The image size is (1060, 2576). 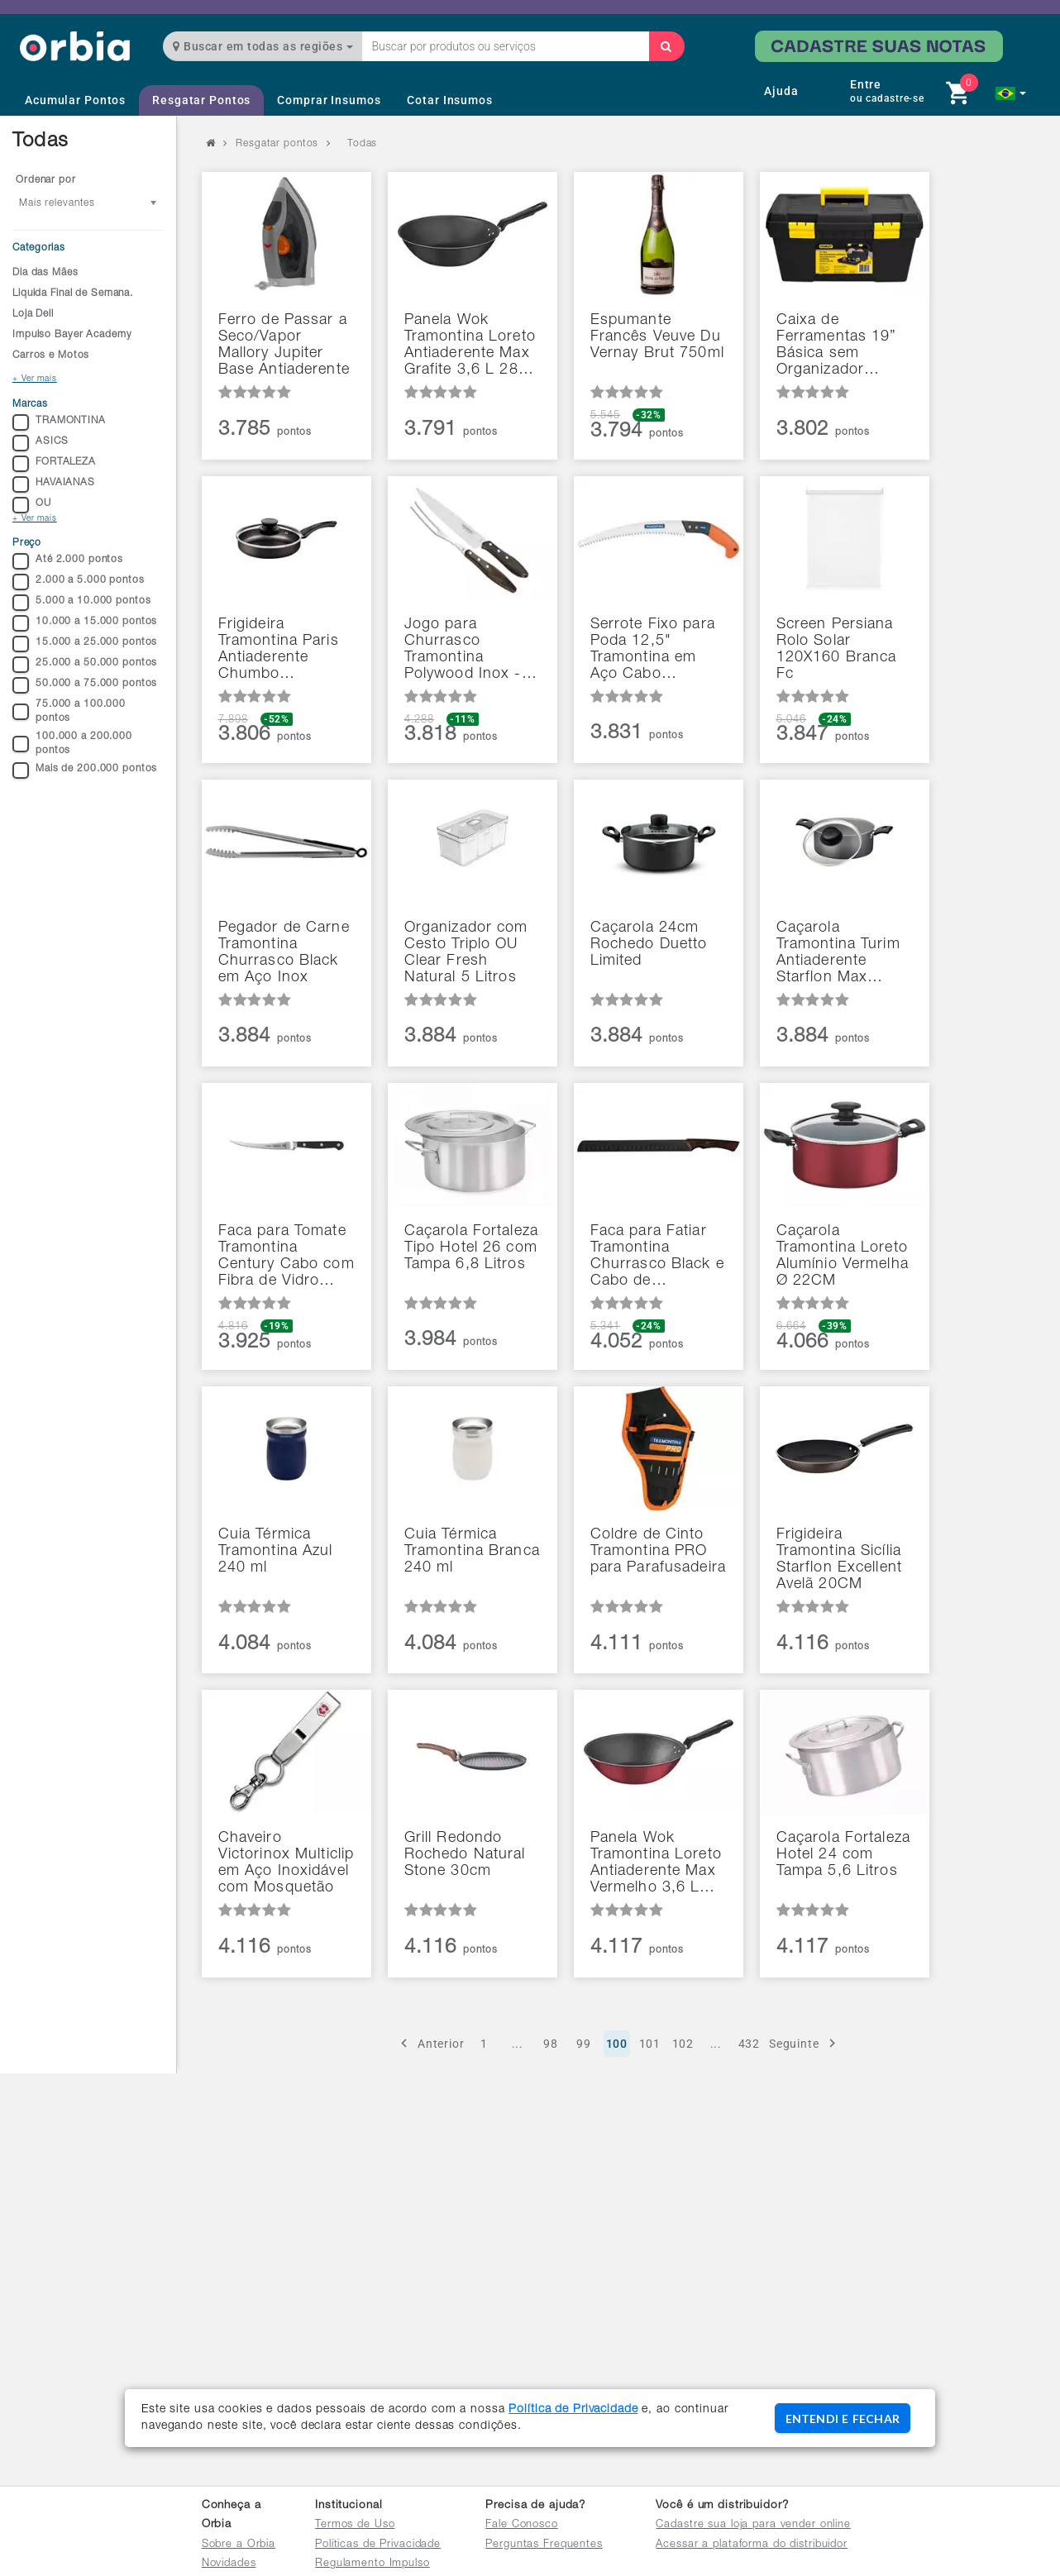 What do you see at coordinates (378, 2545) in the screenshot?
I see `Políticas de Privacidade` at bounding box center [378, 2545].